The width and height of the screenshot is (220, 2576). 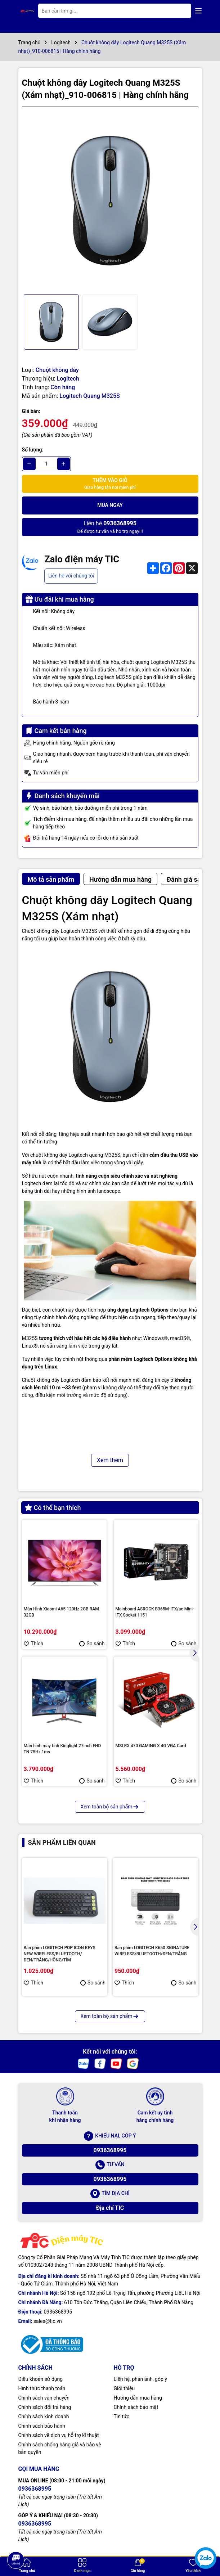 What do you see at coordinates (71, 576) in the screenshot?
I see `Liên hệ với chúng tôi` at bounding box center [71, 576].